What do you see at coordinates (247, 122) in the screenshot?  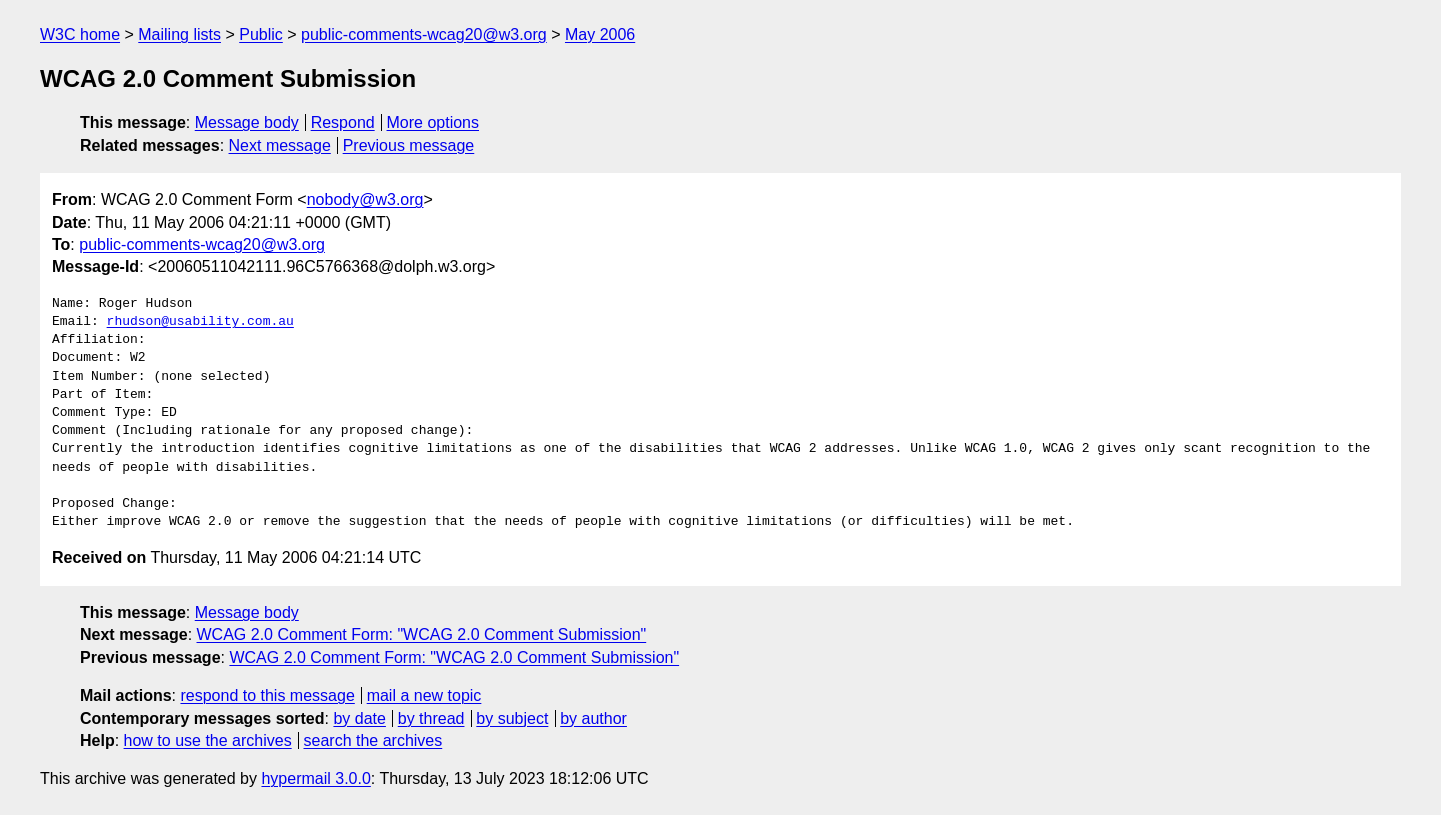 I see `Message body` at bounding box center [247, 122].